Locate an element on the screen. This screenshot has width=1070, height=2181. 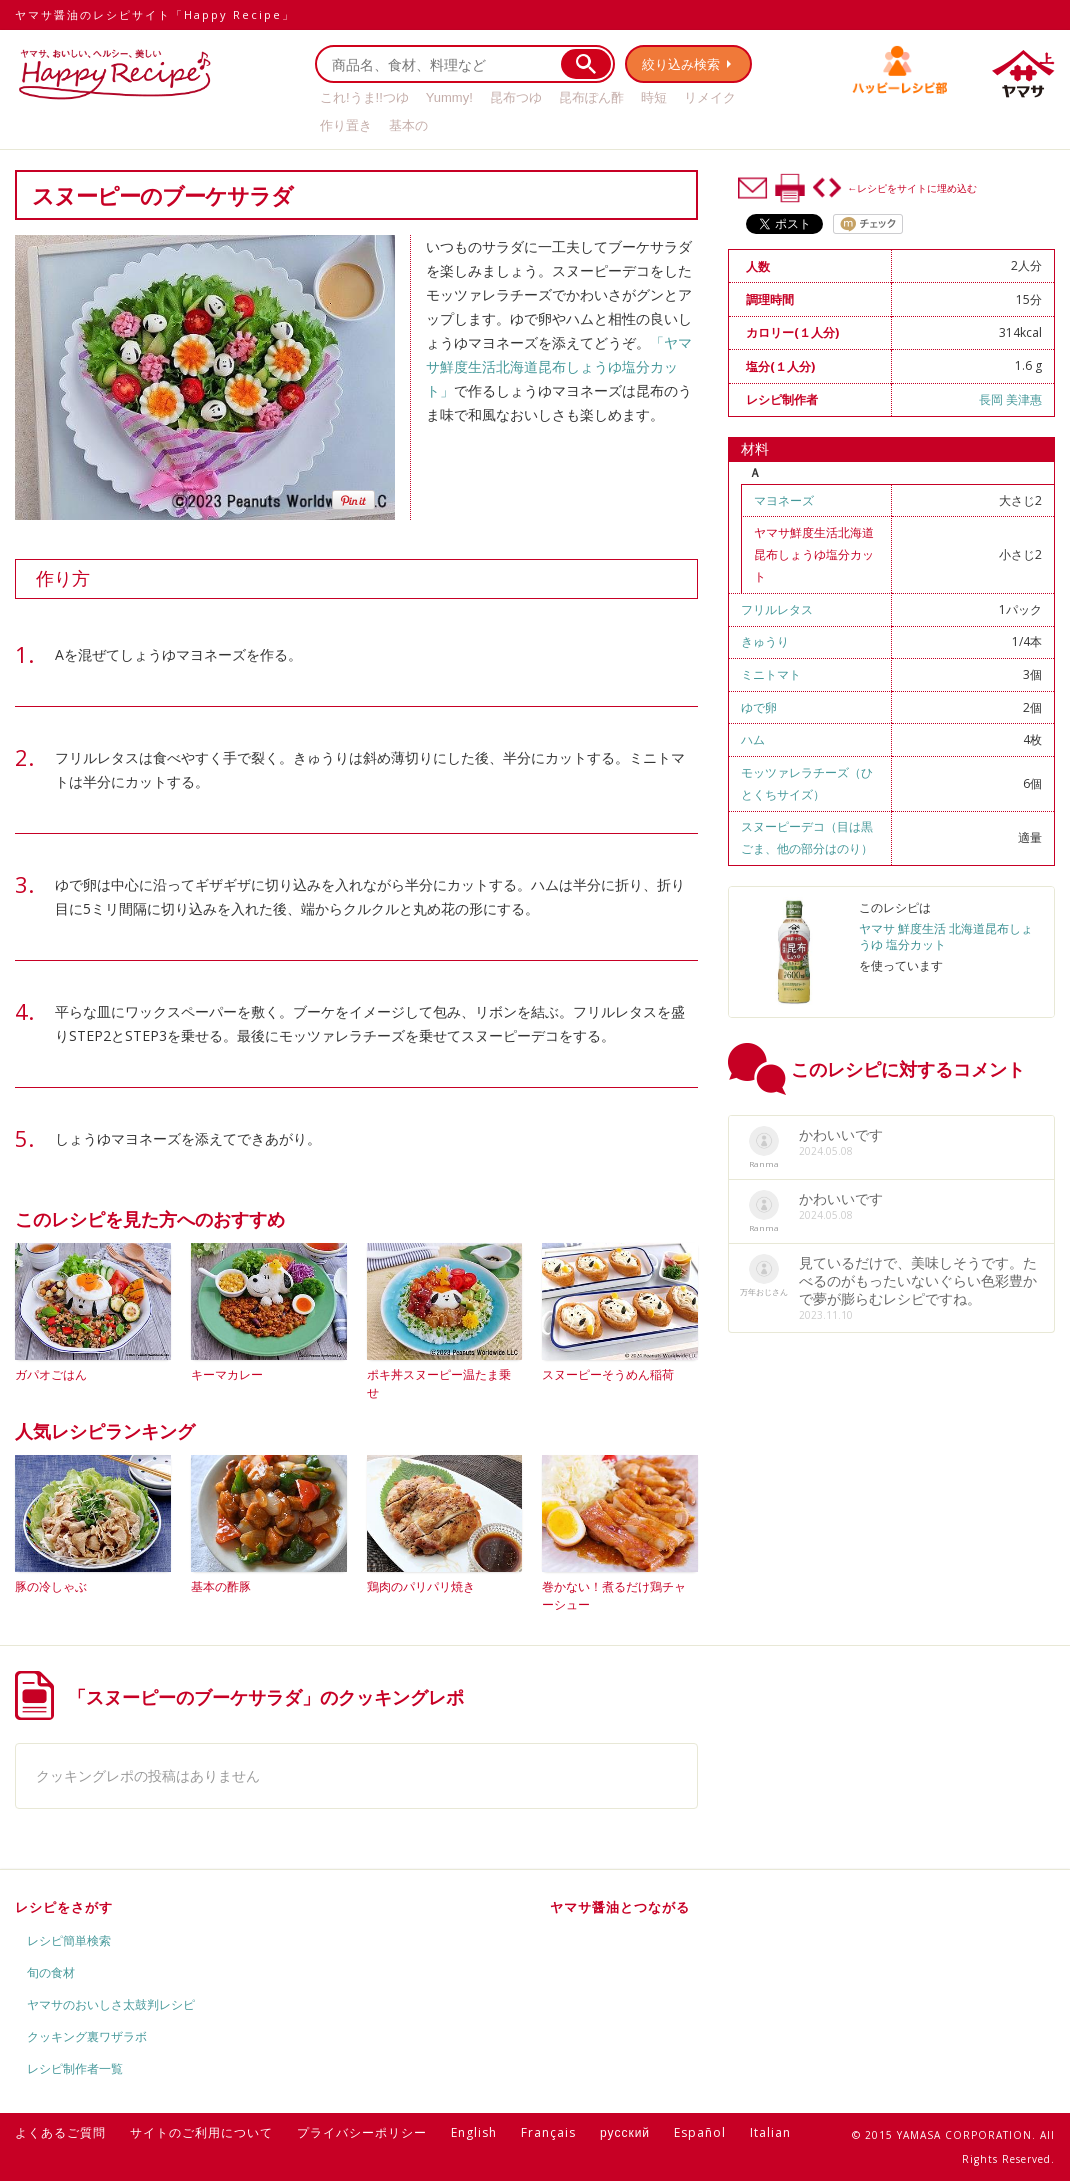
Yummy! is located at coordinates (449, 97).